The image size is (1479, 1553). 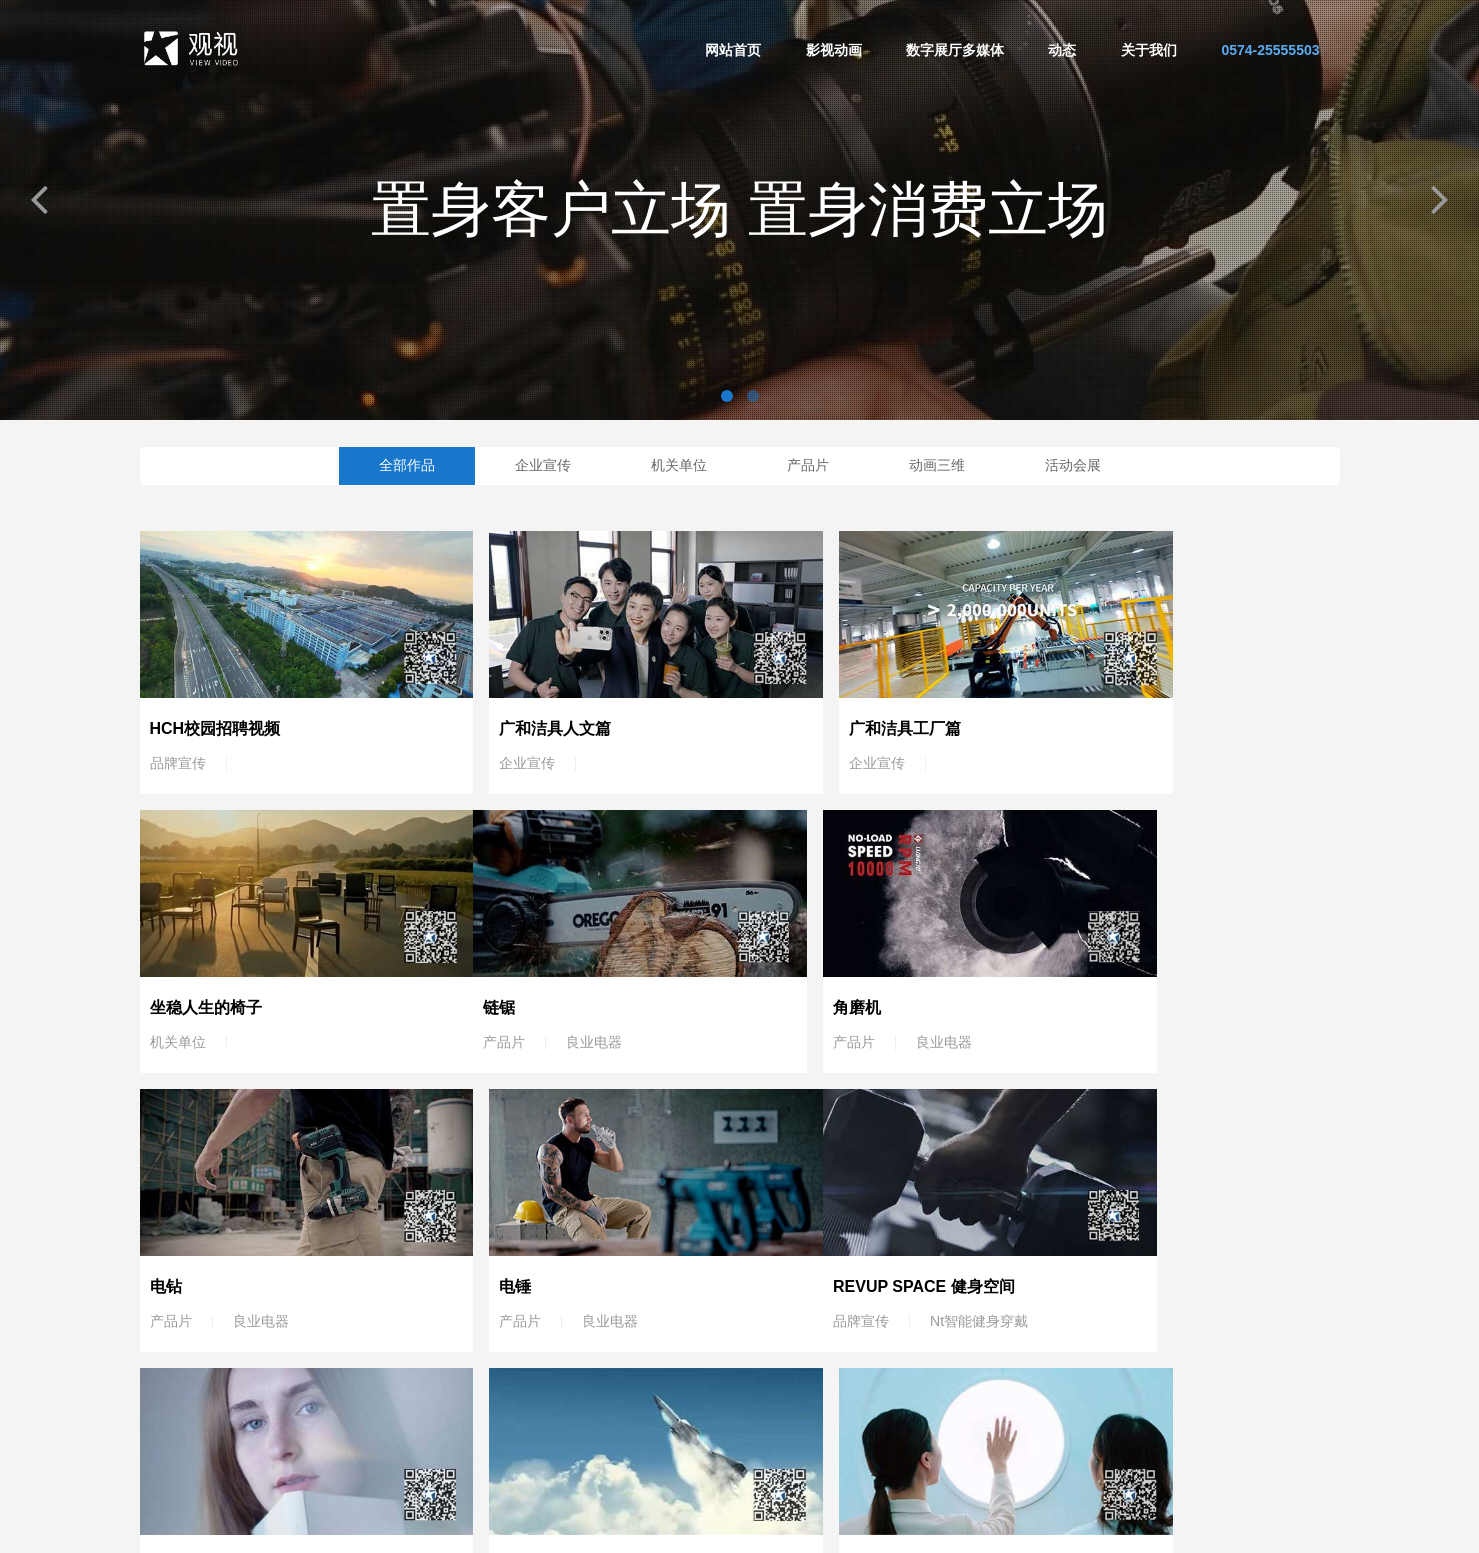 I want to click on 宁波三维动画制作, so click(x=977, y=1528).